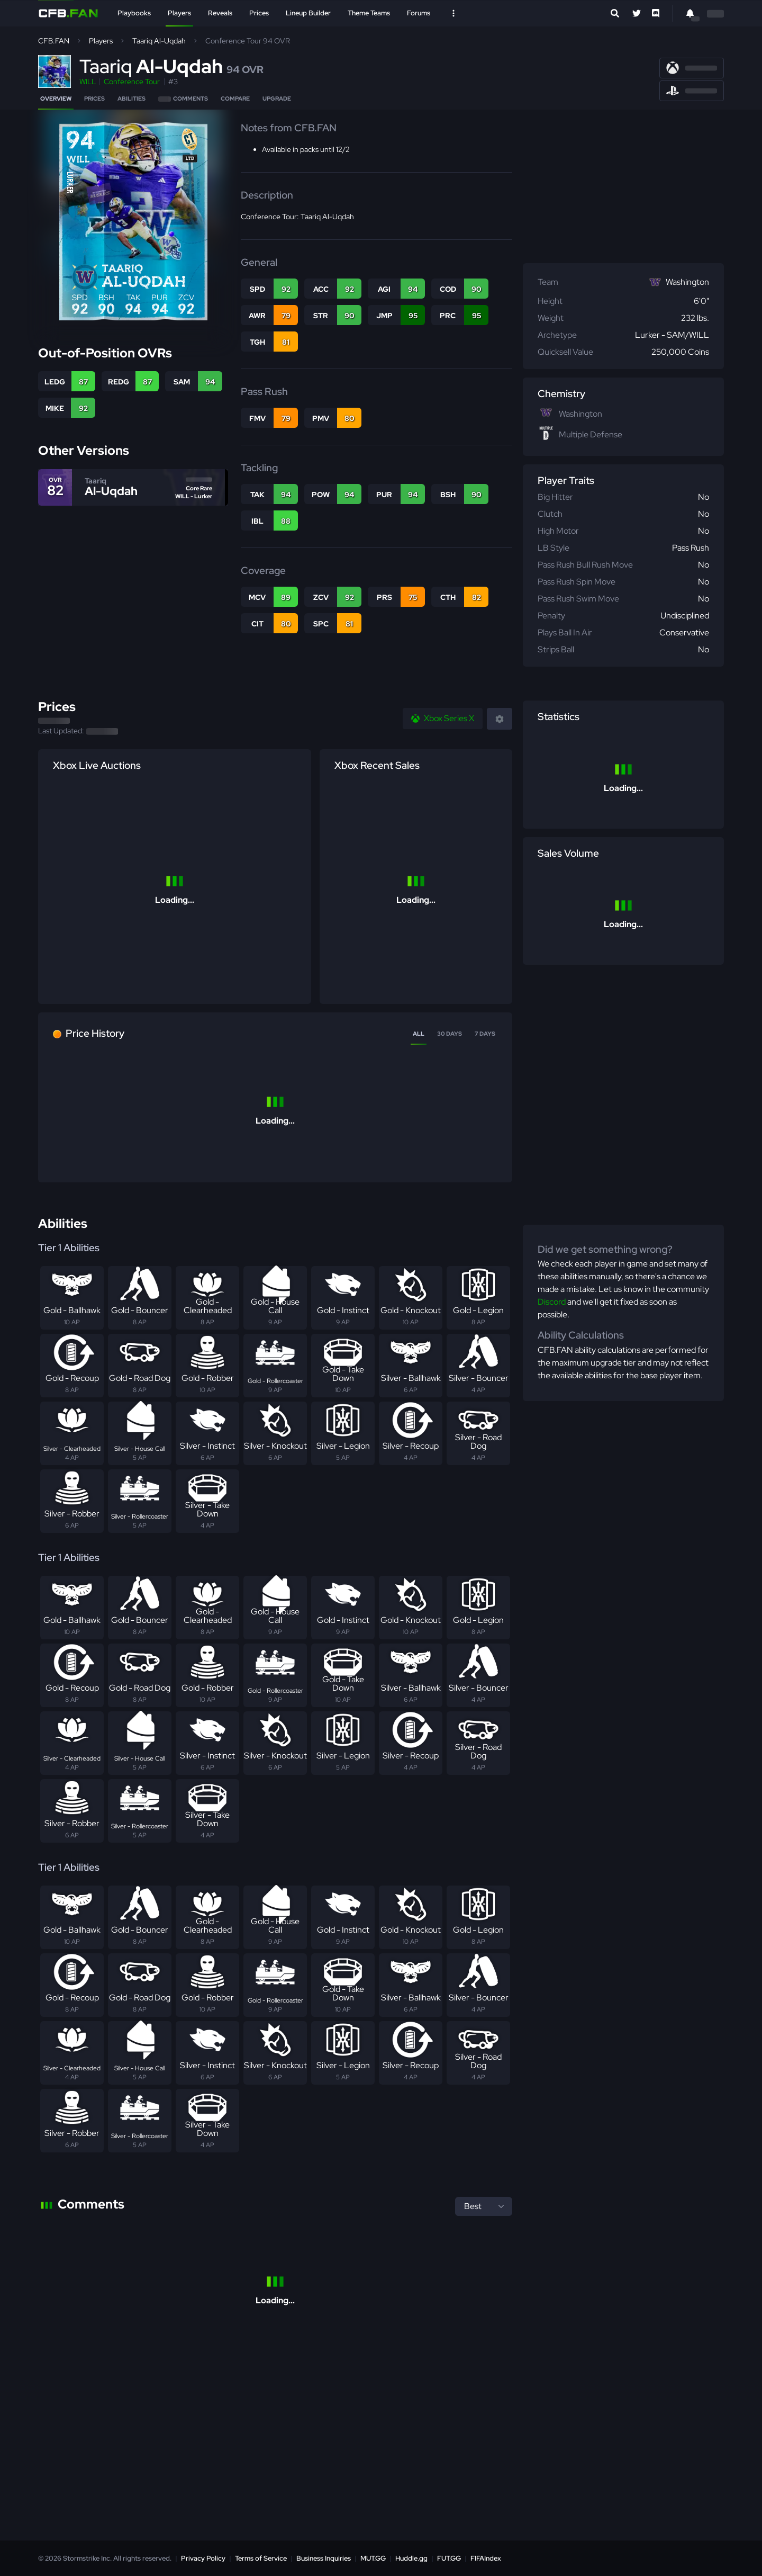 Image resolution: width=762 pixels, height=2576 pixels. What do you see at coordinates (308, 12) in the screenshot?
I see `Lineup Builder` at bounding box center [308, 12].